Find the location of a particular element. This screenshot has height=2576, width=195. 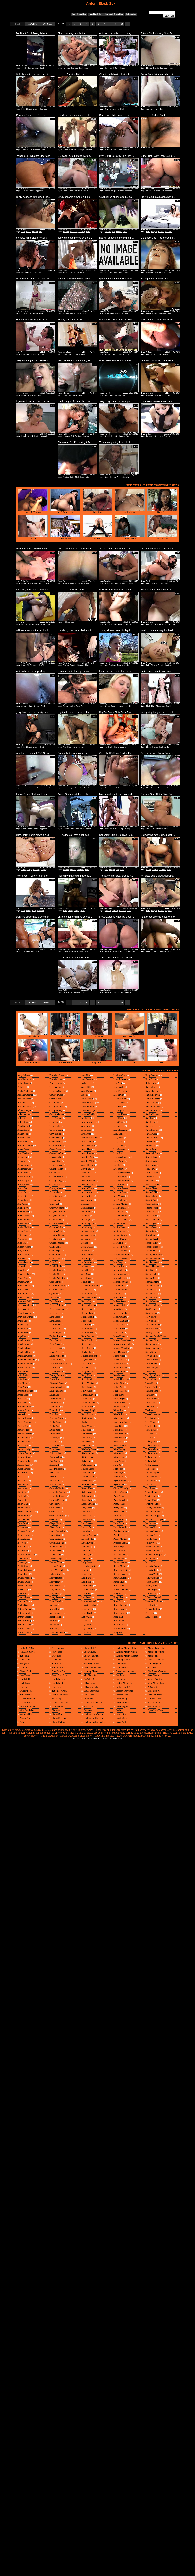

Olivia O'Lovely is located at coordinates (120, 1488).